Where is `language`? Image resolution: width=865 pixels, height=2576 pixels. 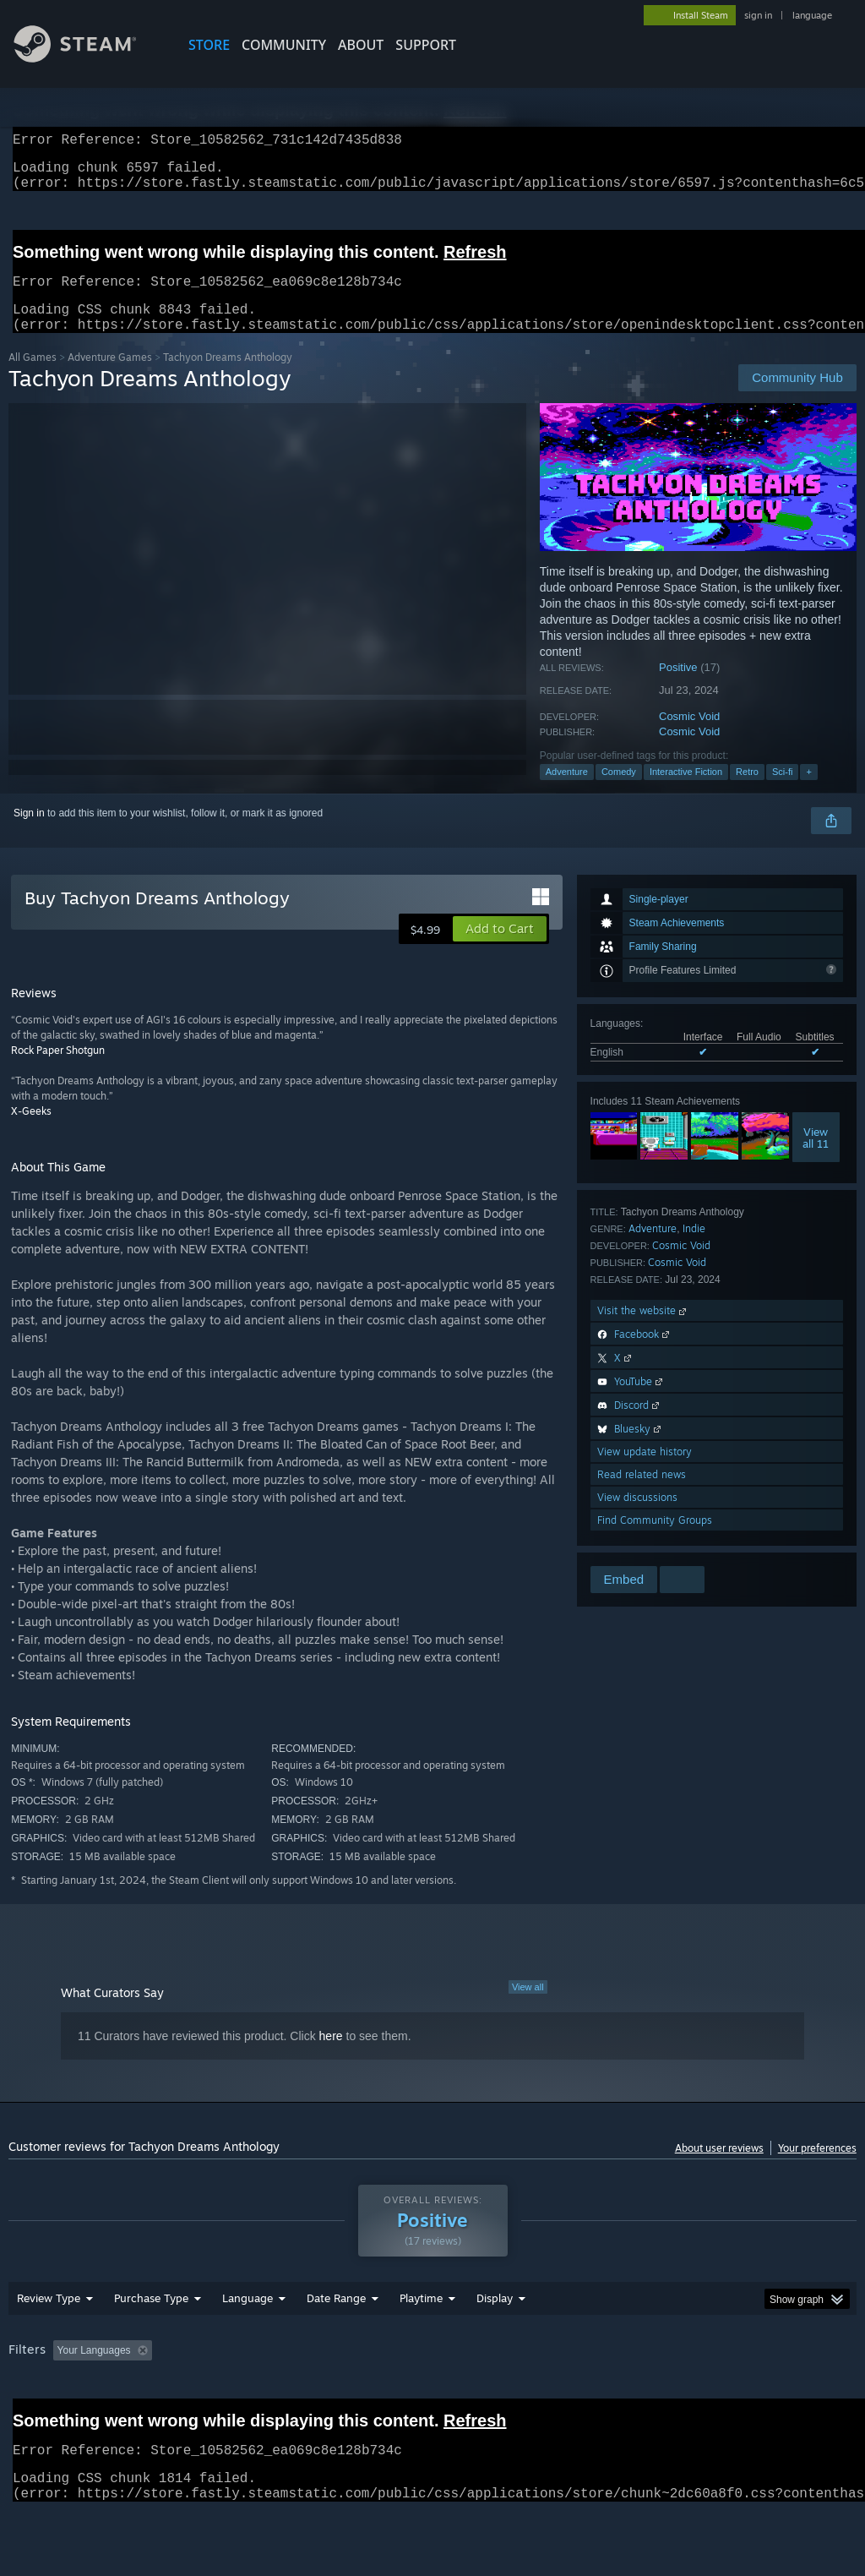 language is located at coordinates (812, 15).